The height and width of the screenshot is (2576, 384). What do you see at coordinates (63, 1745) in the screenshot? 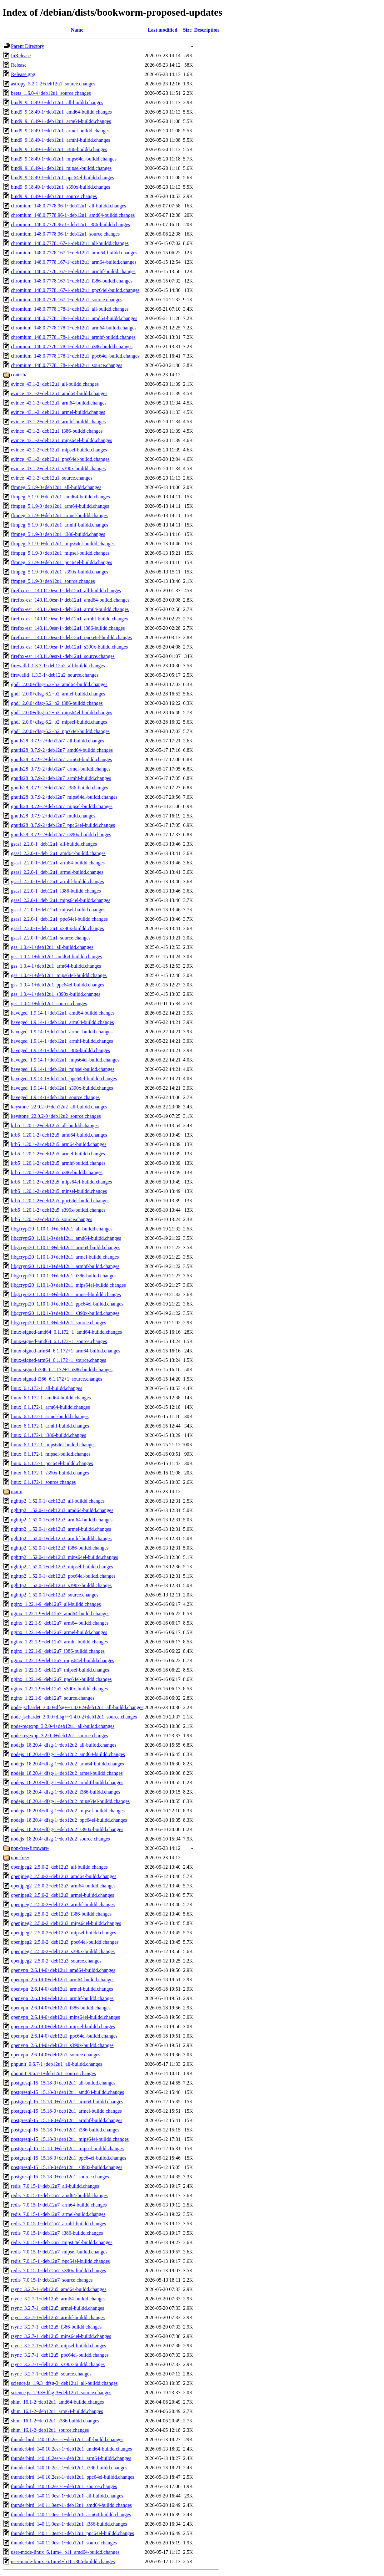
I see `nodejs_18.20.4+dfsg-1~deb12u2_all-buildd.changes` at bounding box center [63, 1745].